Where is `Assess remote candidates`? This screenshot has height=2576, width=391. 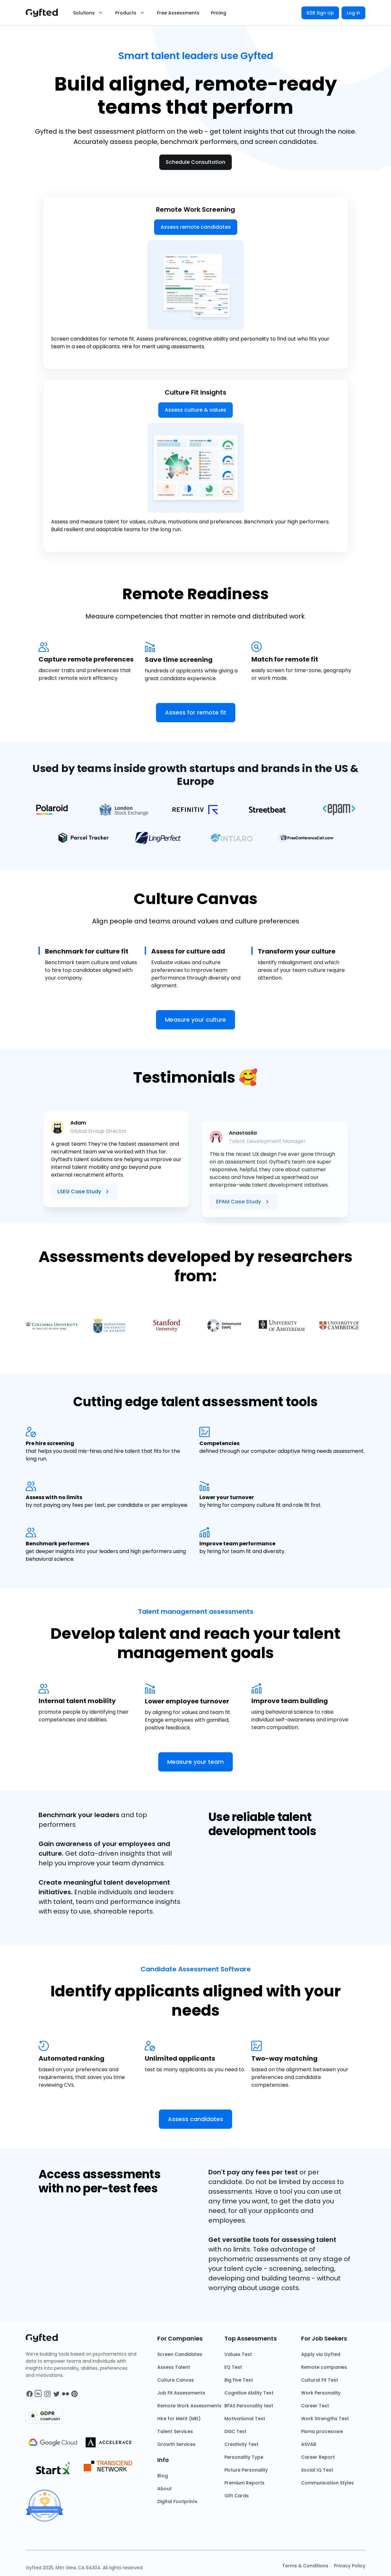 Assess remote candidates is located at coordinates (196, 227).